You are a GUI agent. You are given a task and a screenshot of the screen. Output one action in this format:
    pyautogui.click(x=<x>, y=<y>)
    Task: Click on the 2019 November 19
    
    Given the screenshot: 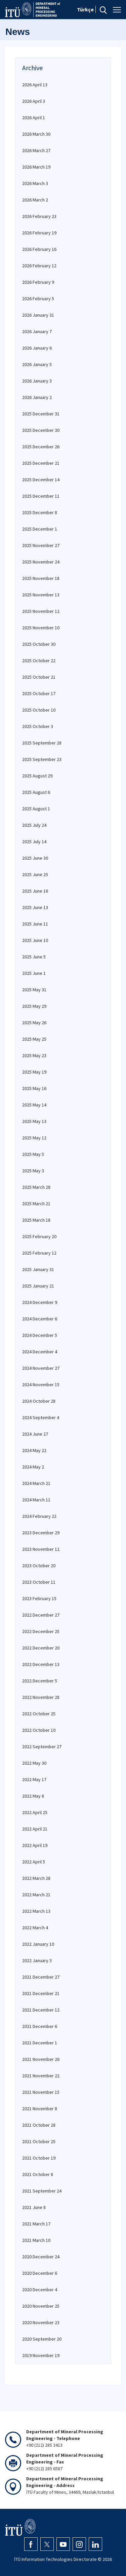 What is the action you would take?
    pyautogui.click(x=40, y=2355)
    